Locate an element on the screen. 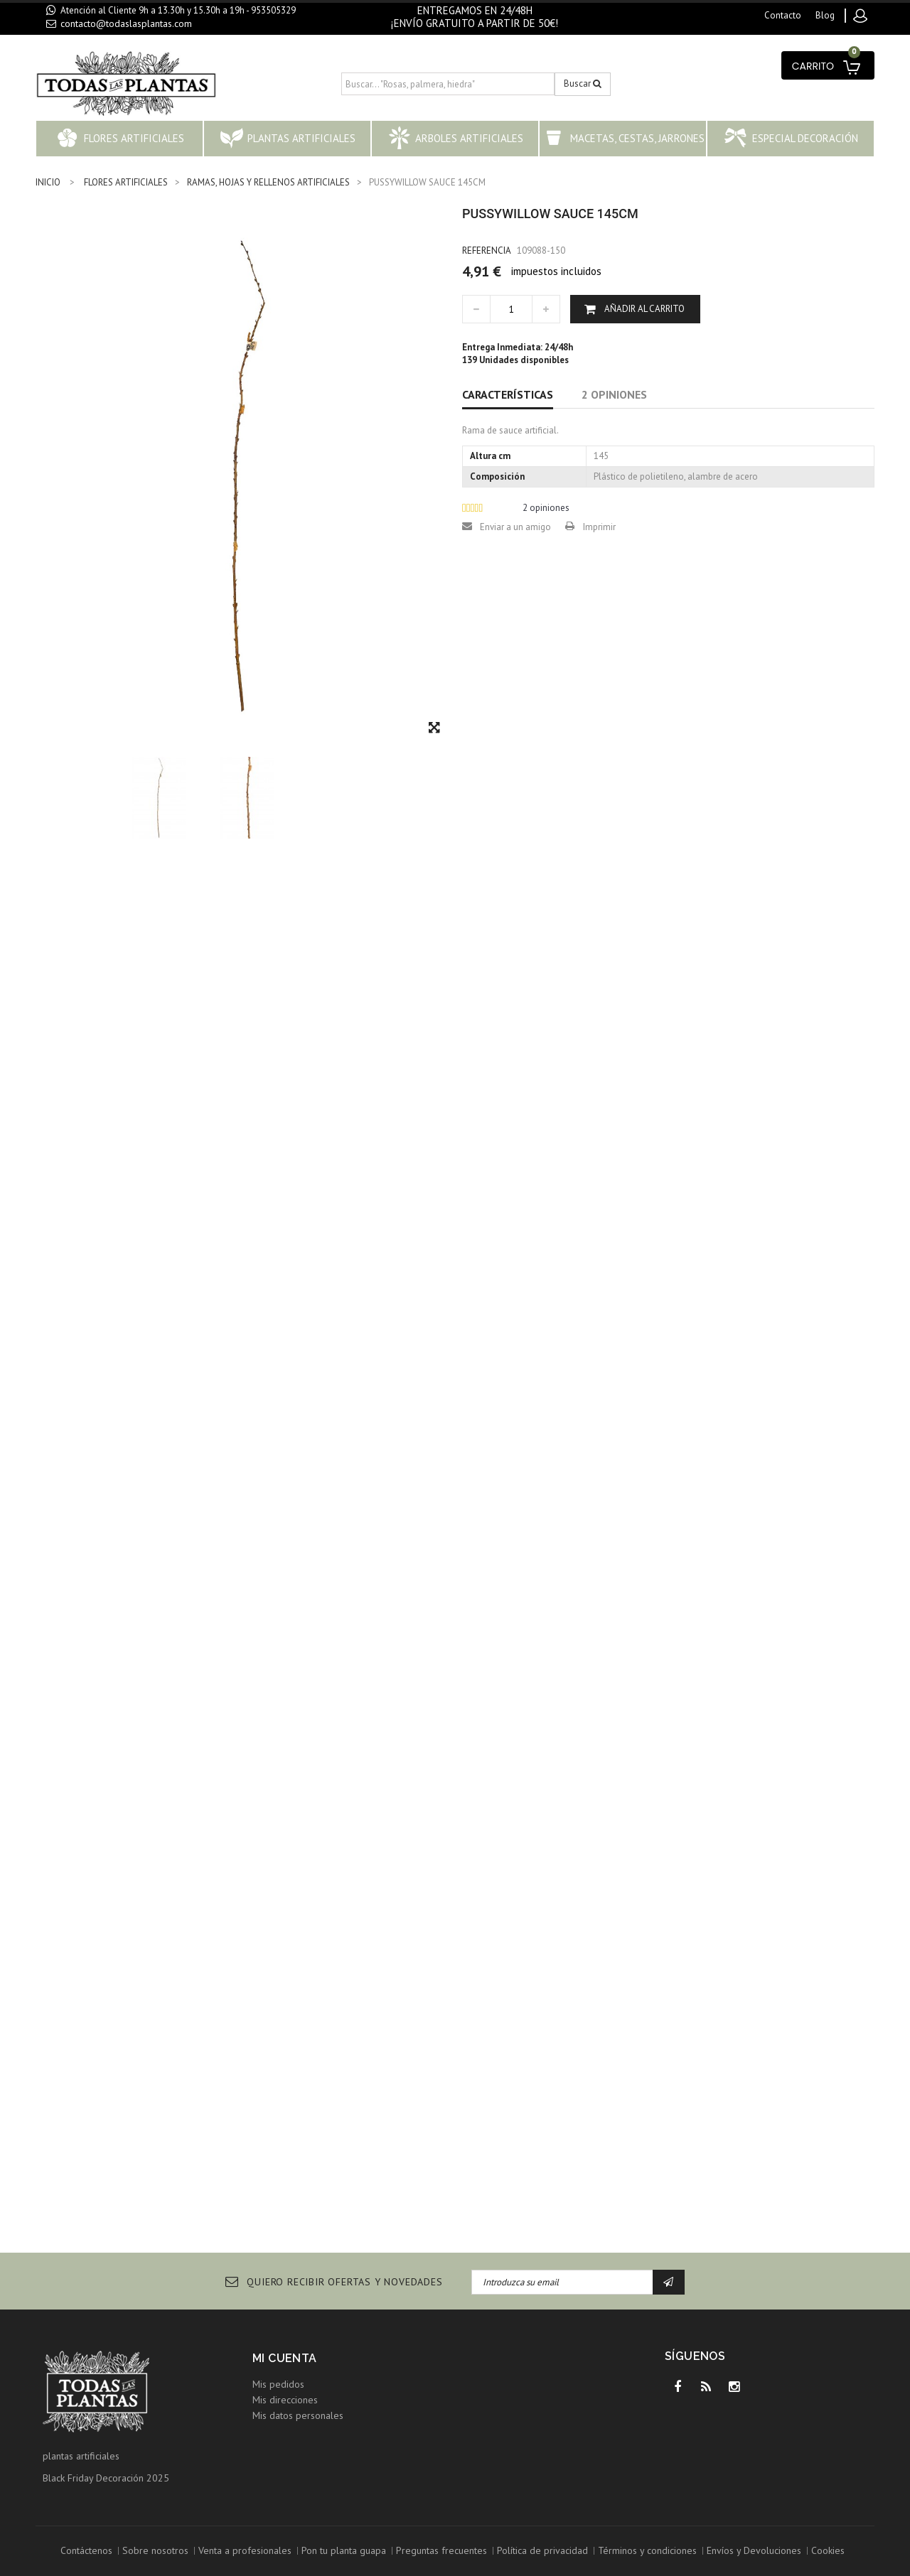 The width and height of the screenshot is (910, 2576). Sobre nosotros is located at coordinates (155, 2550).